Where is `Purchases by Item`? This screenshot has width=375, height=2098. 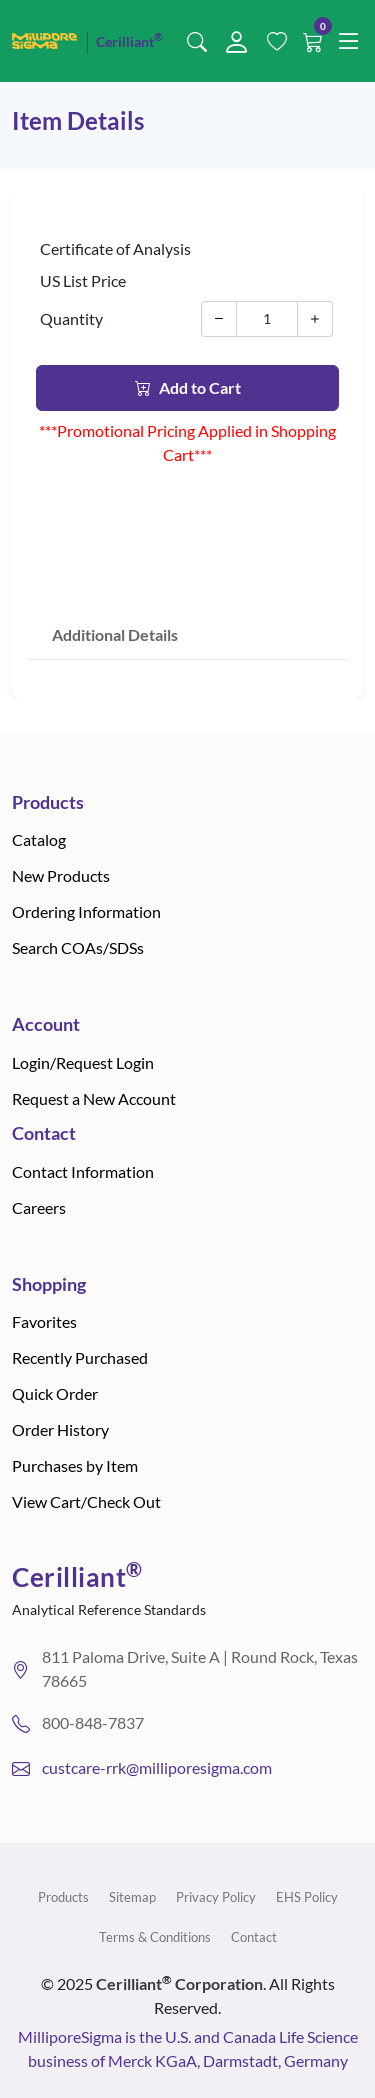
Purchases by Item is located at coordinates (75, 1465).